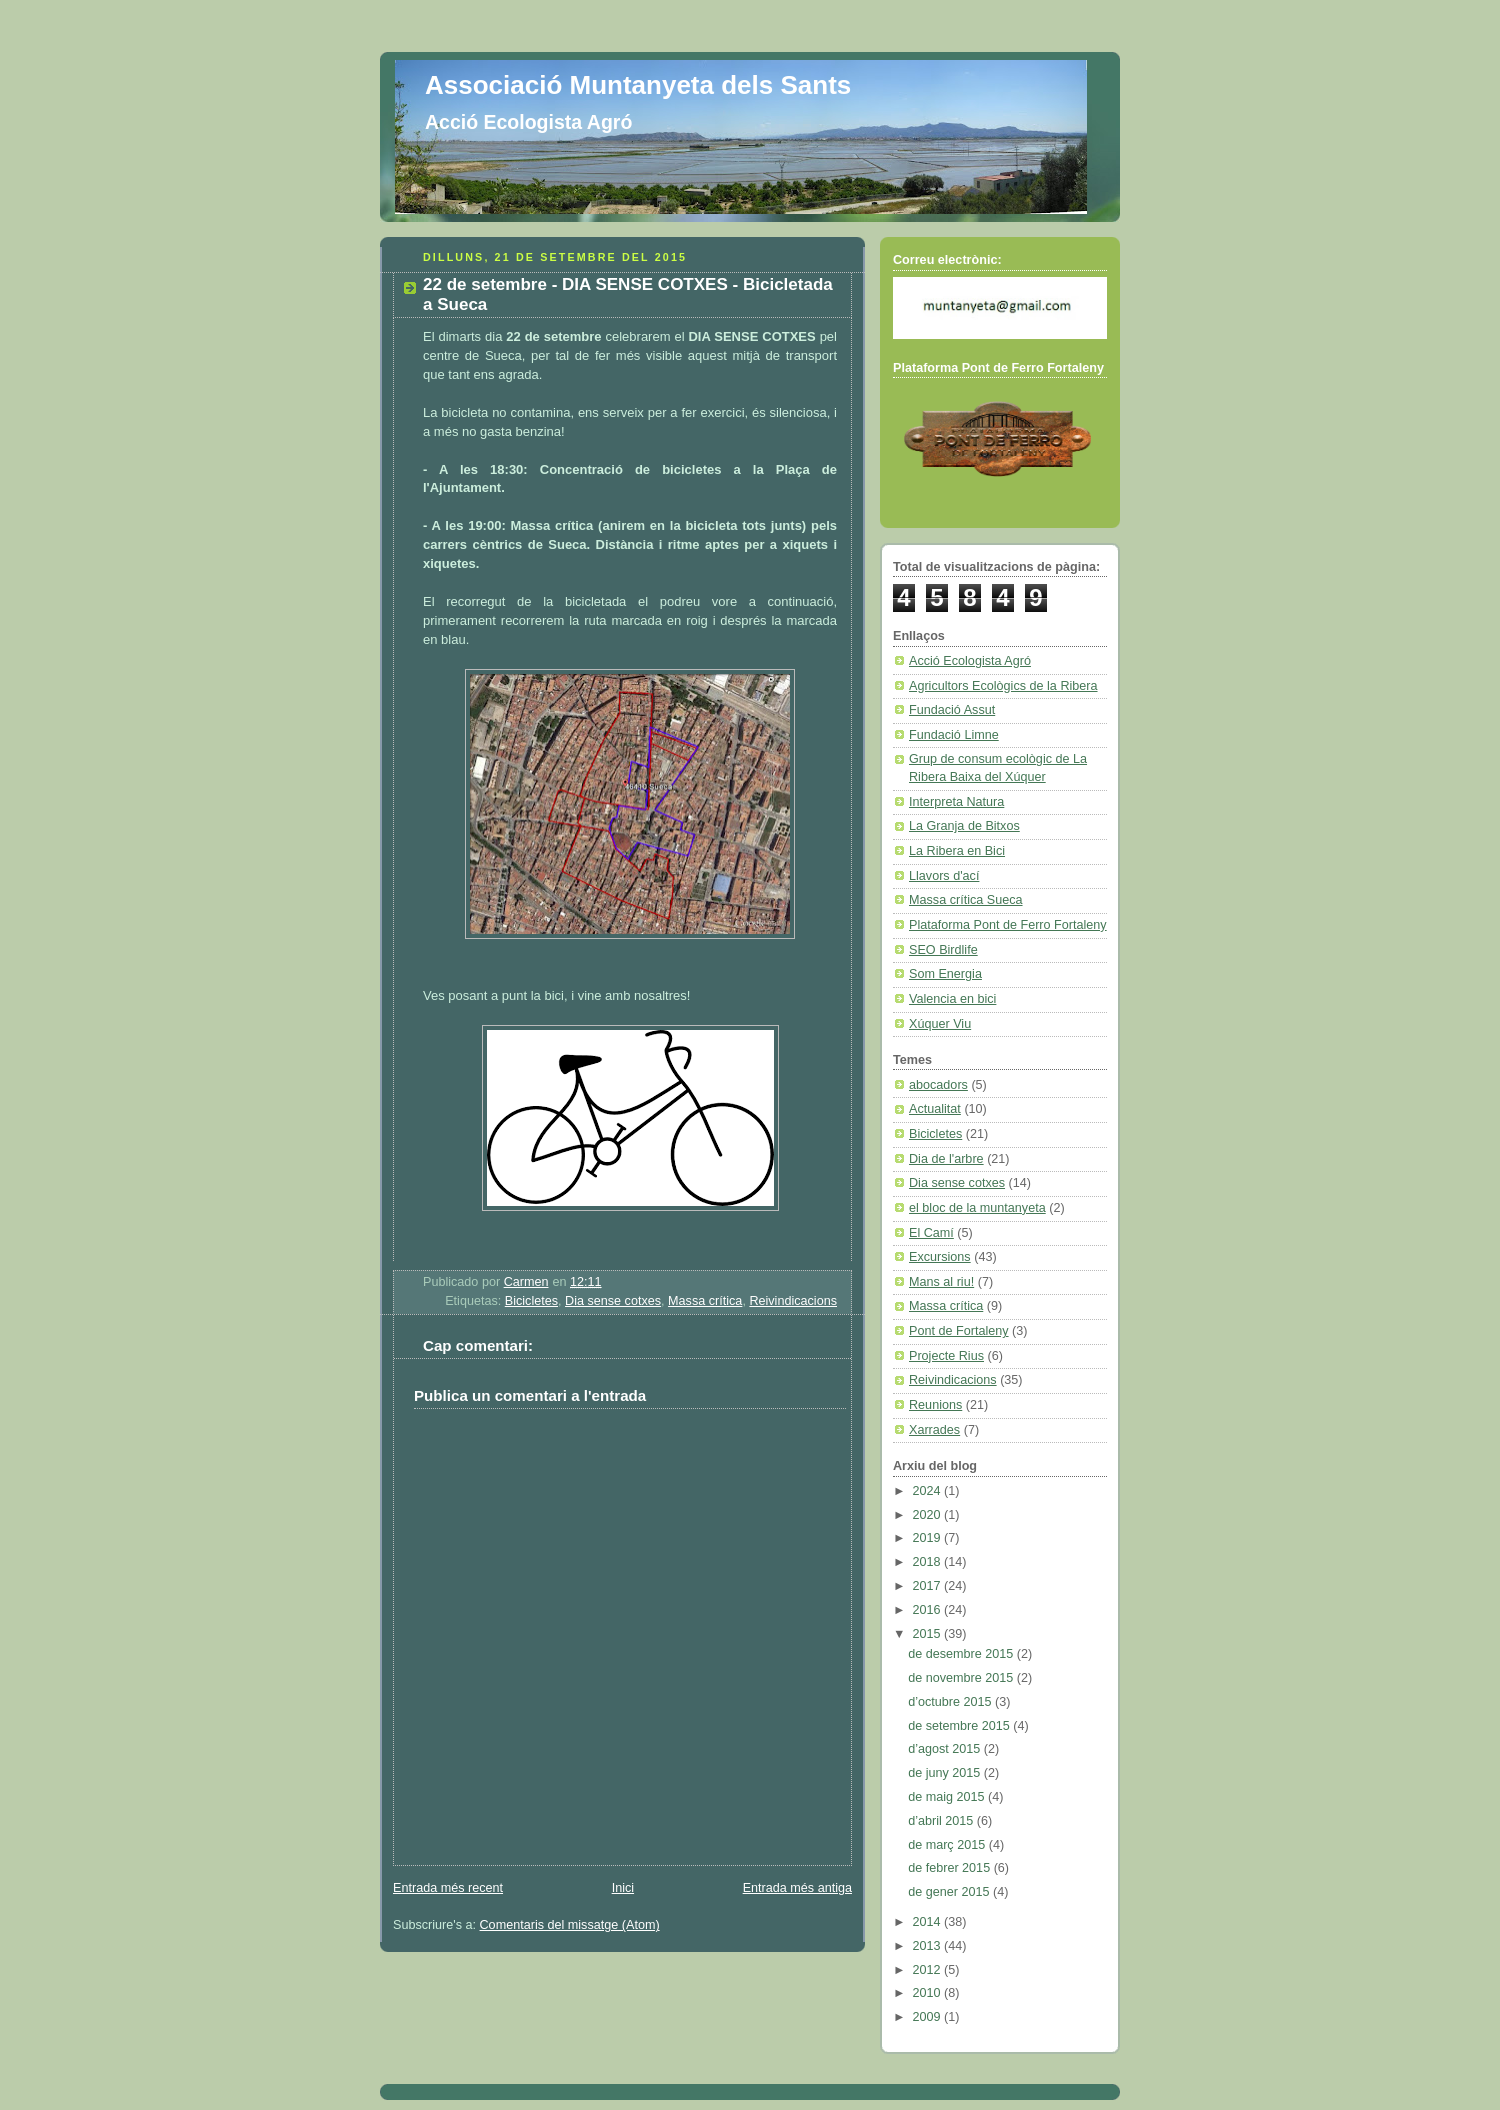 This screenshot has width=1500, height=2110. Describe the element at coordinates (964, 826) in the screenshot. I see `La Granja de Bitxos` at that location.